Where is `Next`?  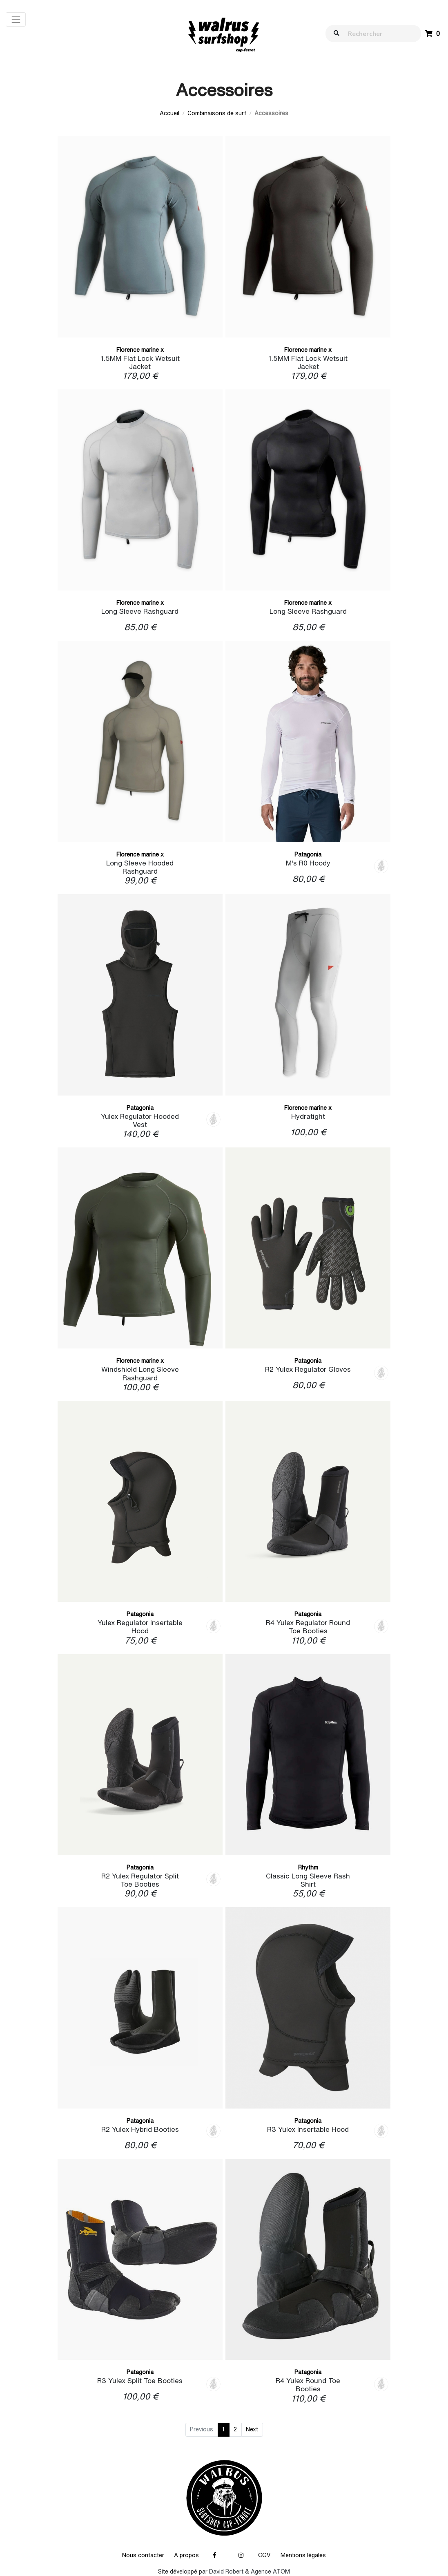
Next is located at coordinates (252, 2429).